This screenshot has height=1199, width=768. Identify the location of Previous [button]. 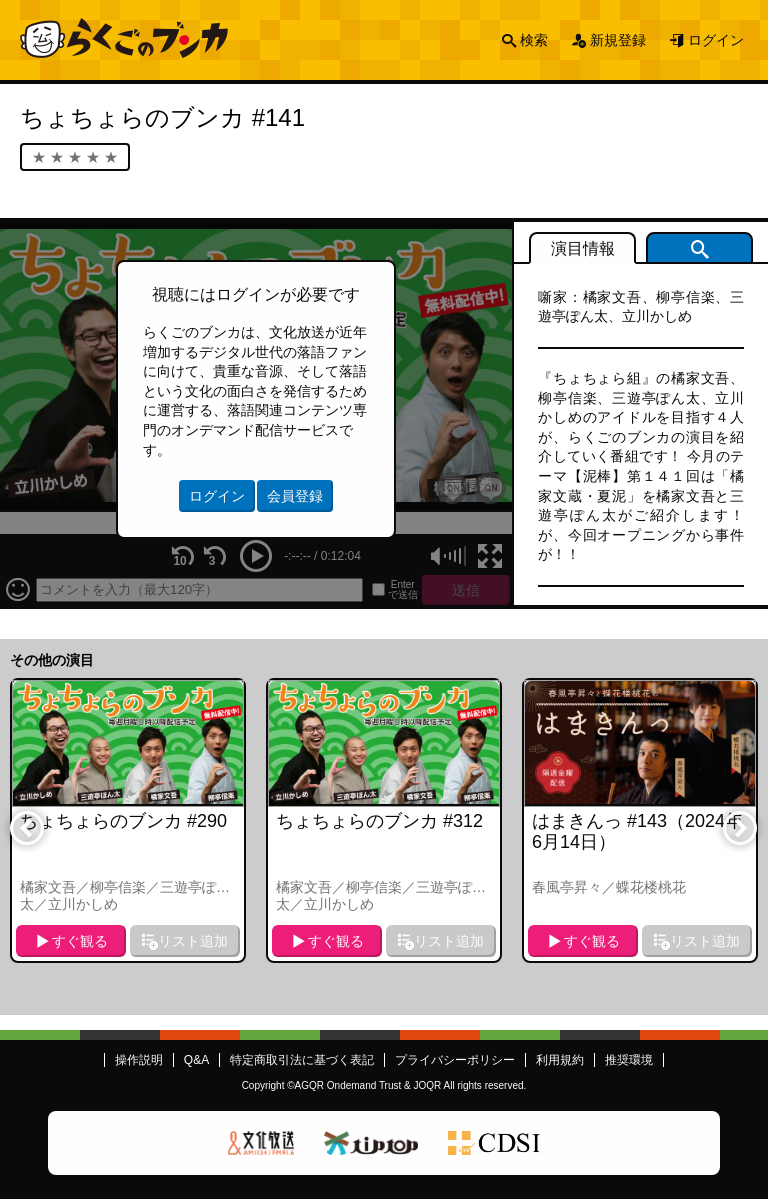
(26, 827).